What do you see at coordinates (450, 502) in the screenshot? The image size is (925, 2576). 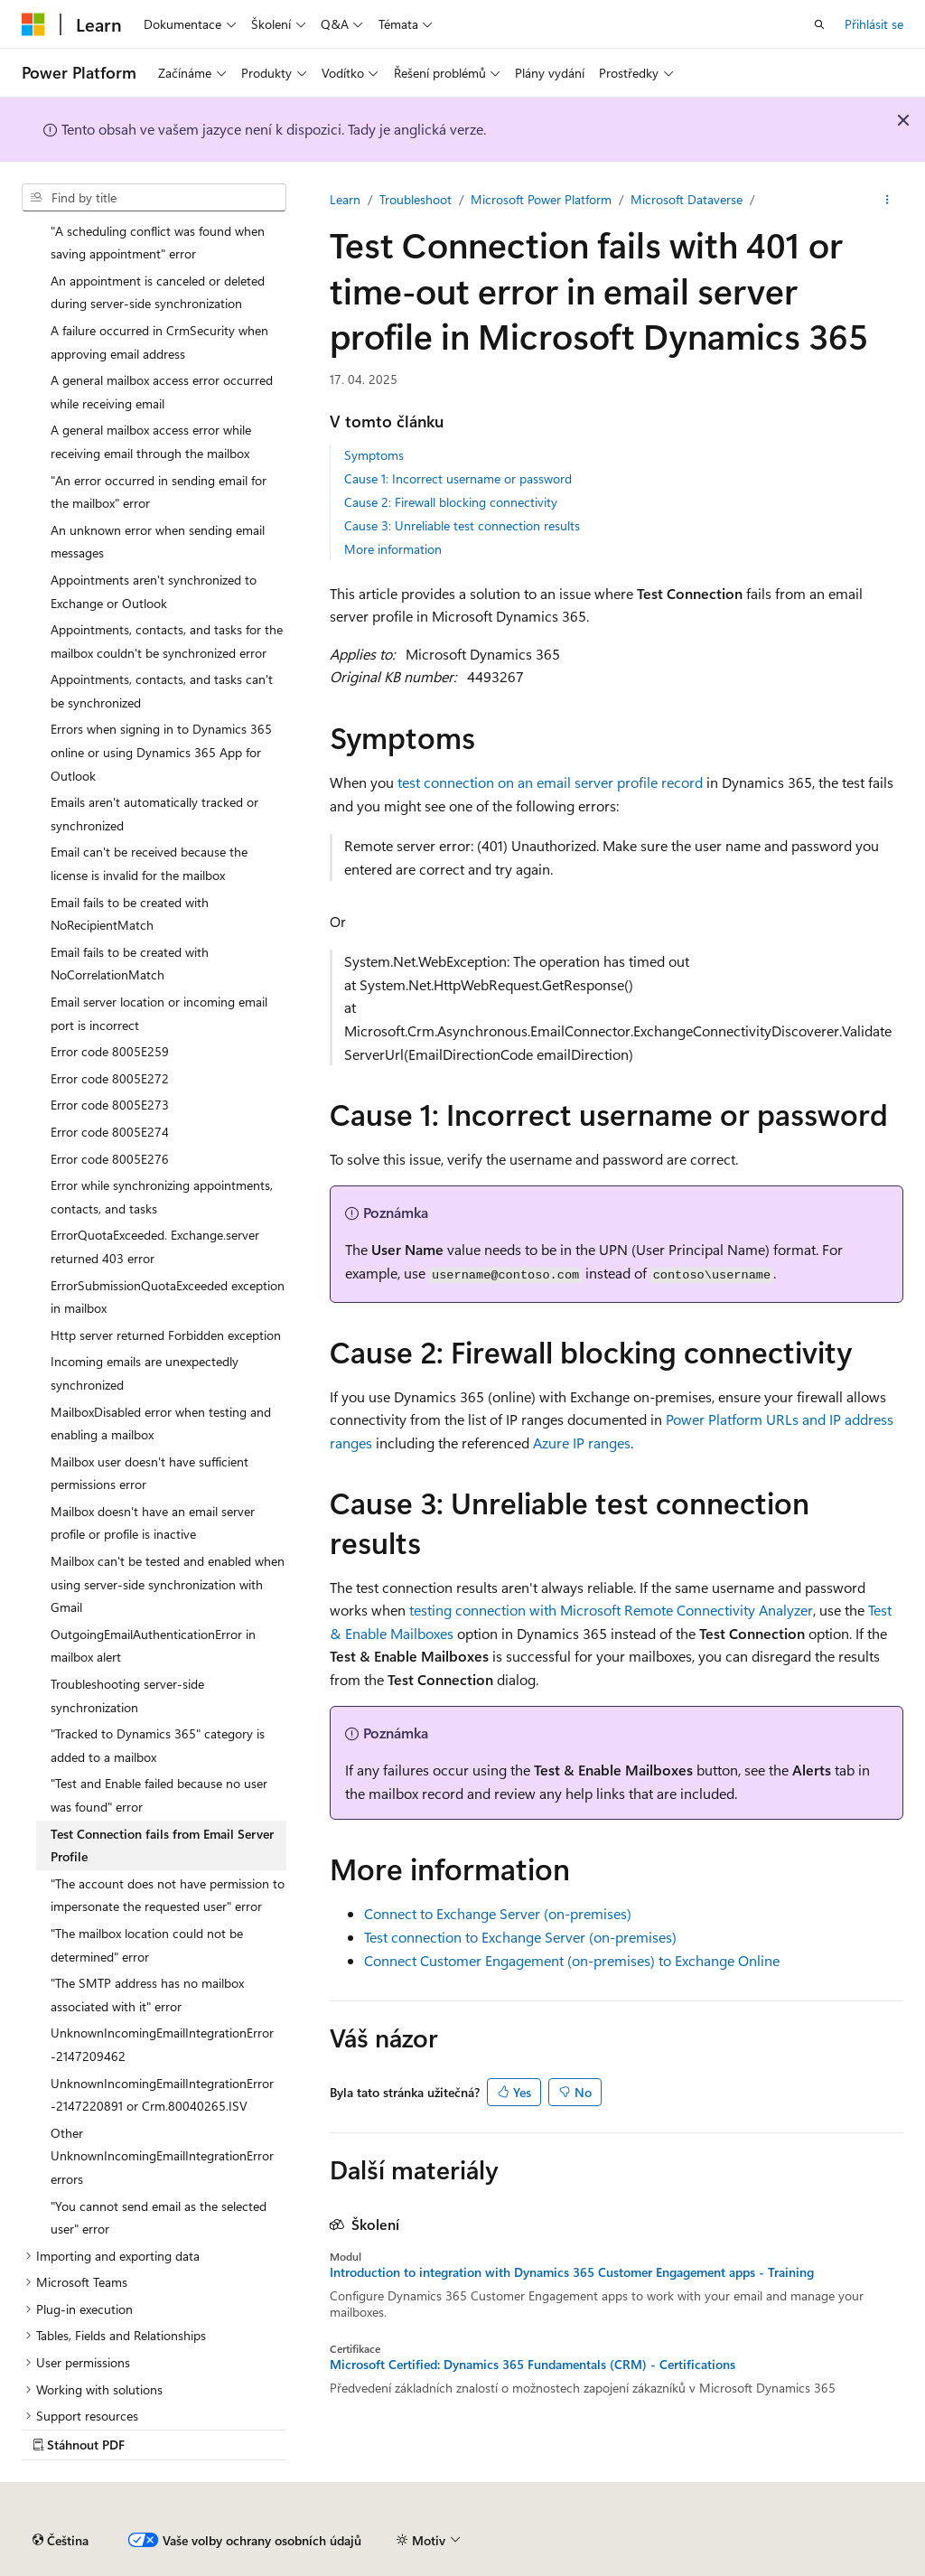 I see `Cause 2: Firewall blocking connectivity` at bounding box center [450, 502].